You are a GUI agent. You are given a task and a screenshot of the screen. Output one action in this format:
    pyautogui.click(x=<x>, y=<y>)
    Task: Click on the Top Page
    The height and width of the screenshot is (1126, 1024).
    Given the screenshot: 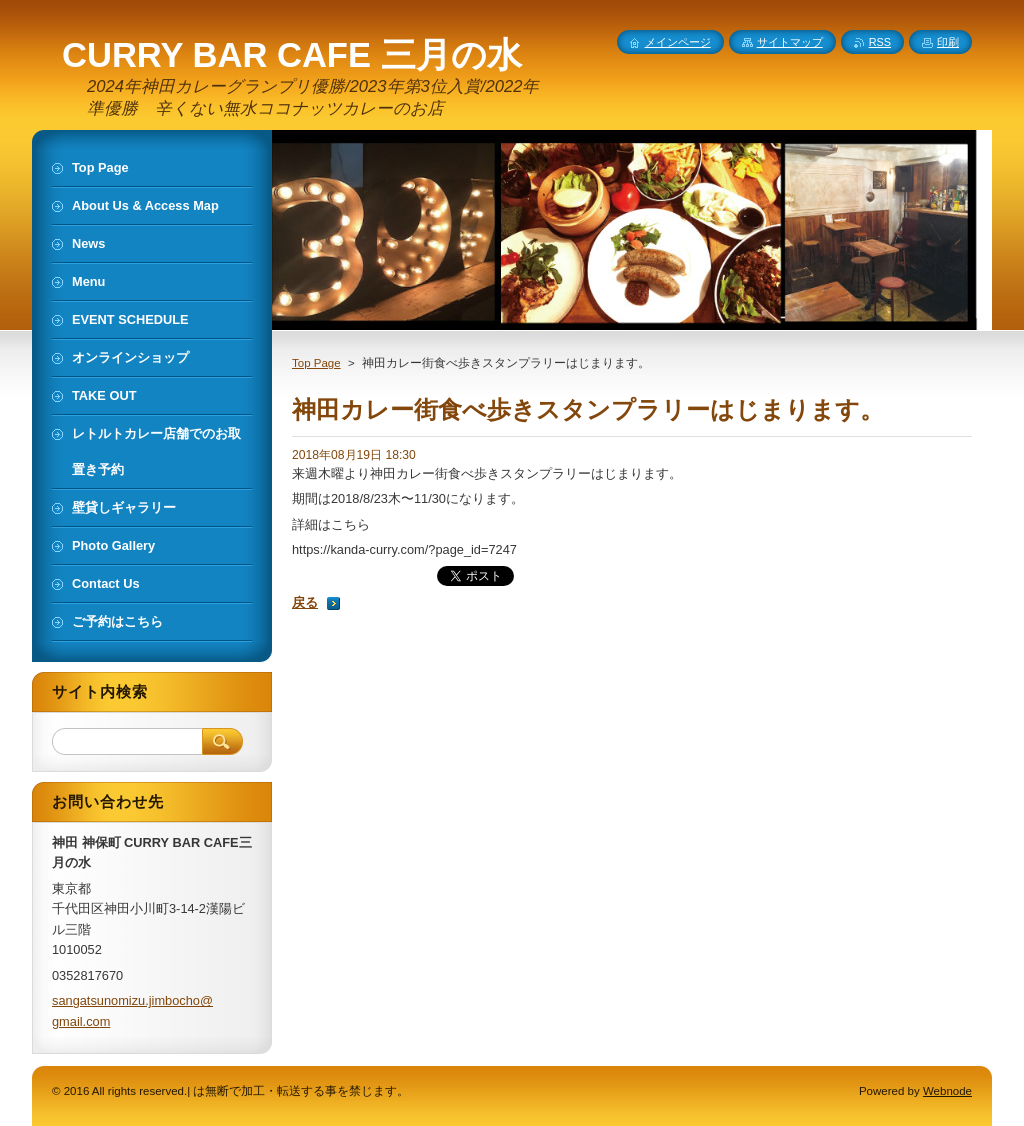 What is the action you would take?
    pyautogui.click(x=316, y=363)
    